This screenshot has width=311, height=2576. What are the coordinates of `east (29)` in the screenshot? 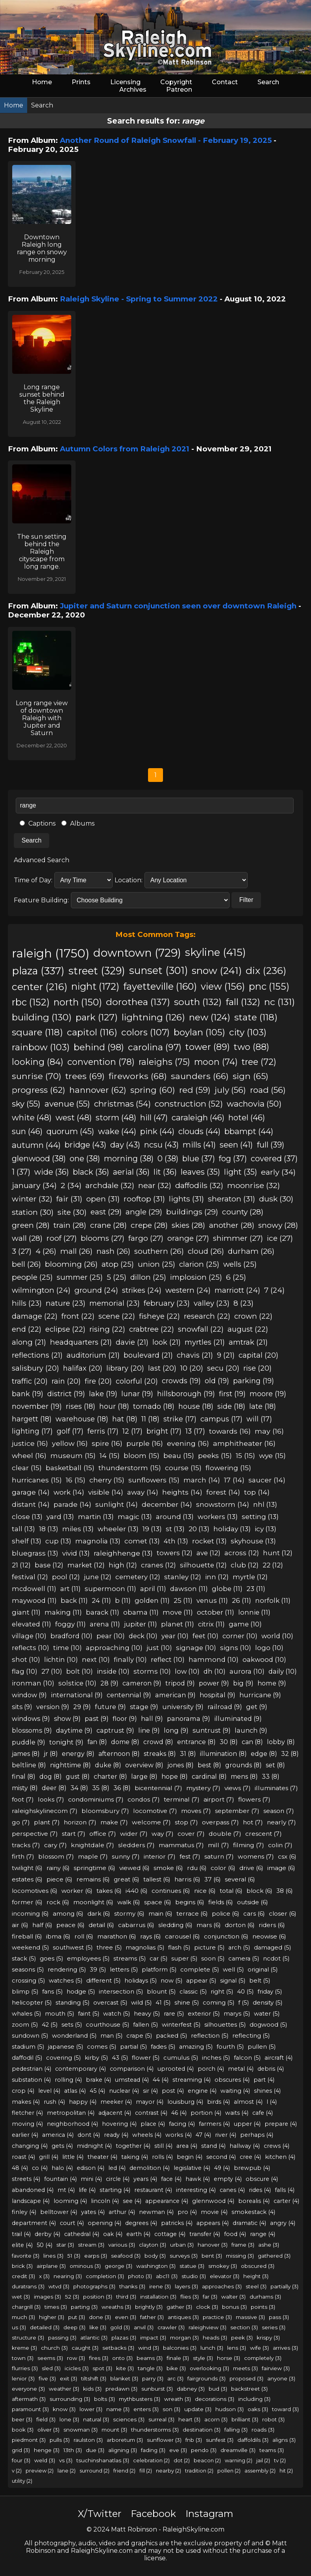 It's located at (106, 1211).